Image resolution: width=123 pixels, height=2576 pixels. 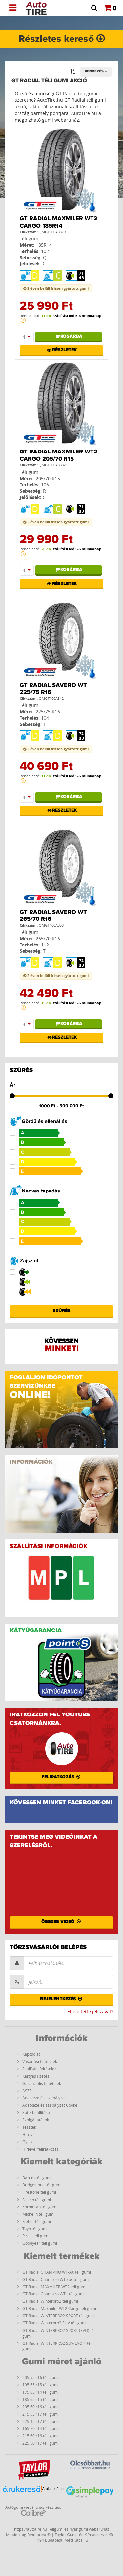 What do you see at coordinates (53, 916) in the screenshot?
I see `GT Radial Savero WT 265/70 R16` at bounding box center [53, 916].